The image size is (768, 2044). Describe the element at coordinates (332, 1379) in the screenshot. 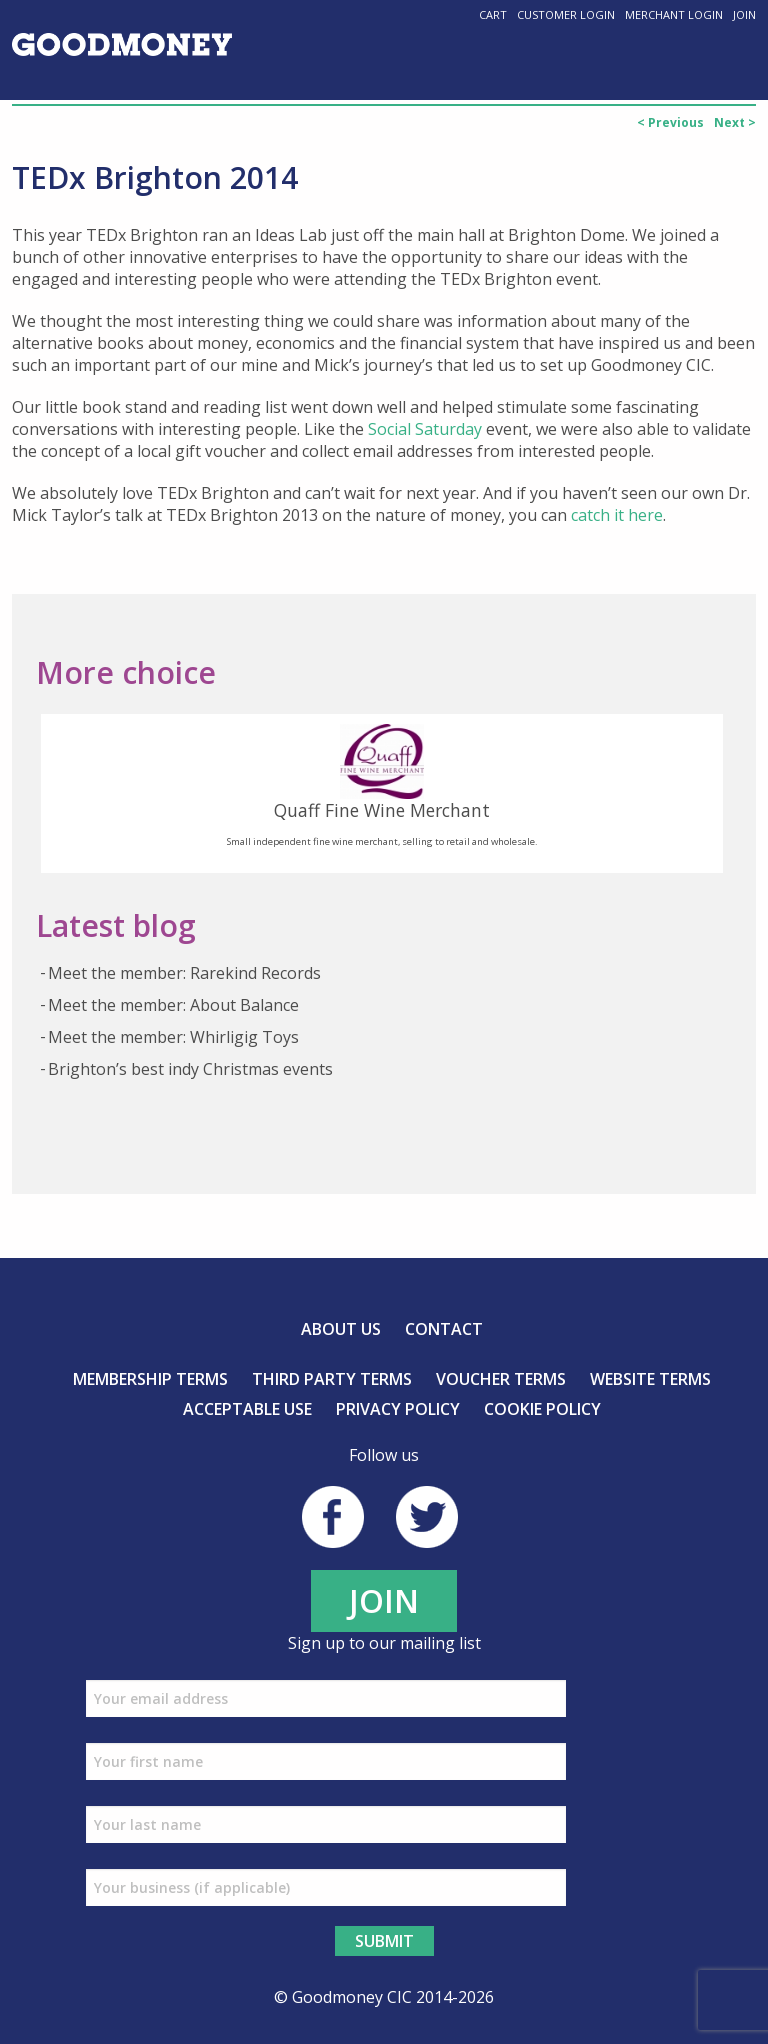

I see `Third Party Terms` at that location.